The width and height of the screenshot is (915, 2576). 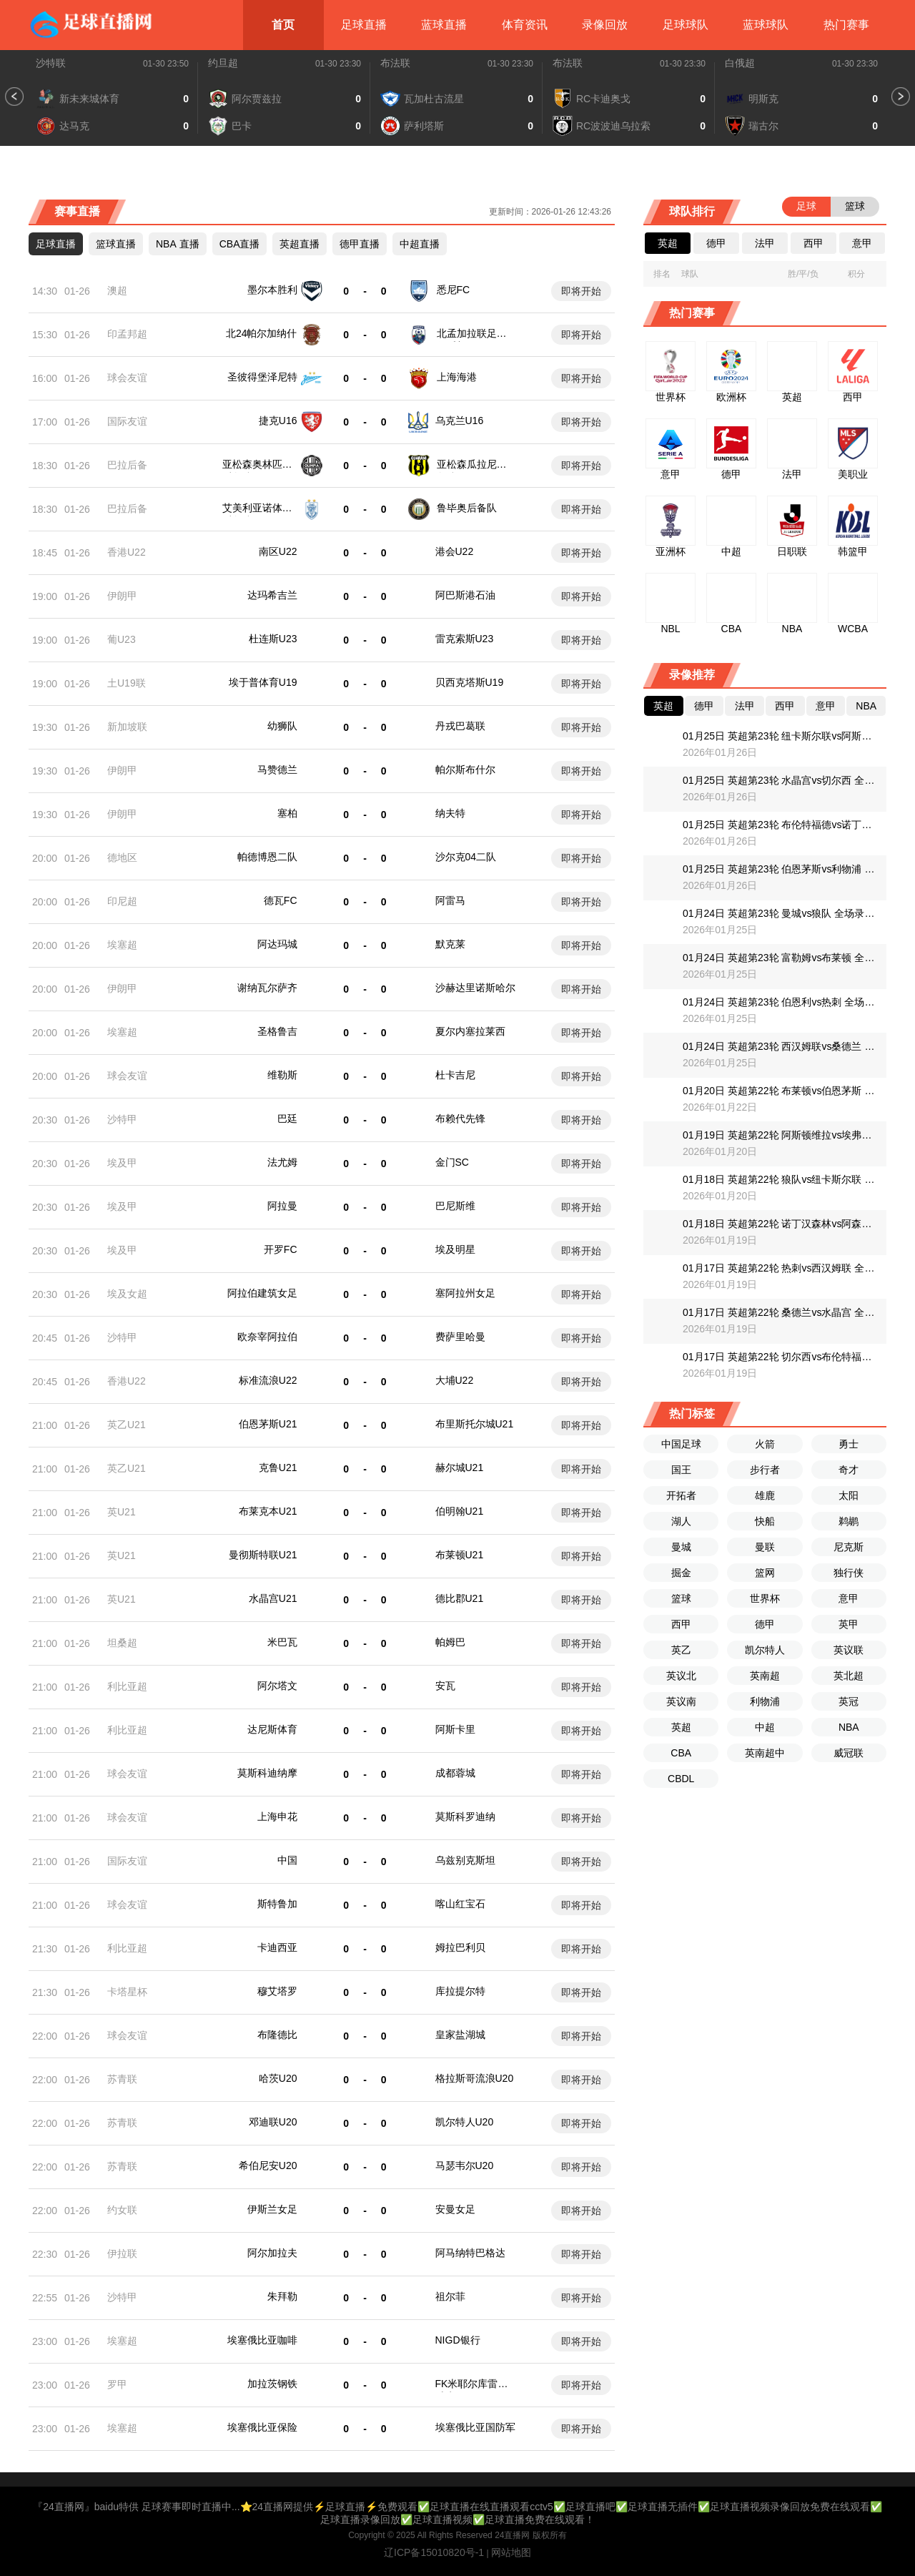 What do you see at coordinates (849, 1753) in the screenshot?
I see `威冠联` at bounding box center [849, 1753].